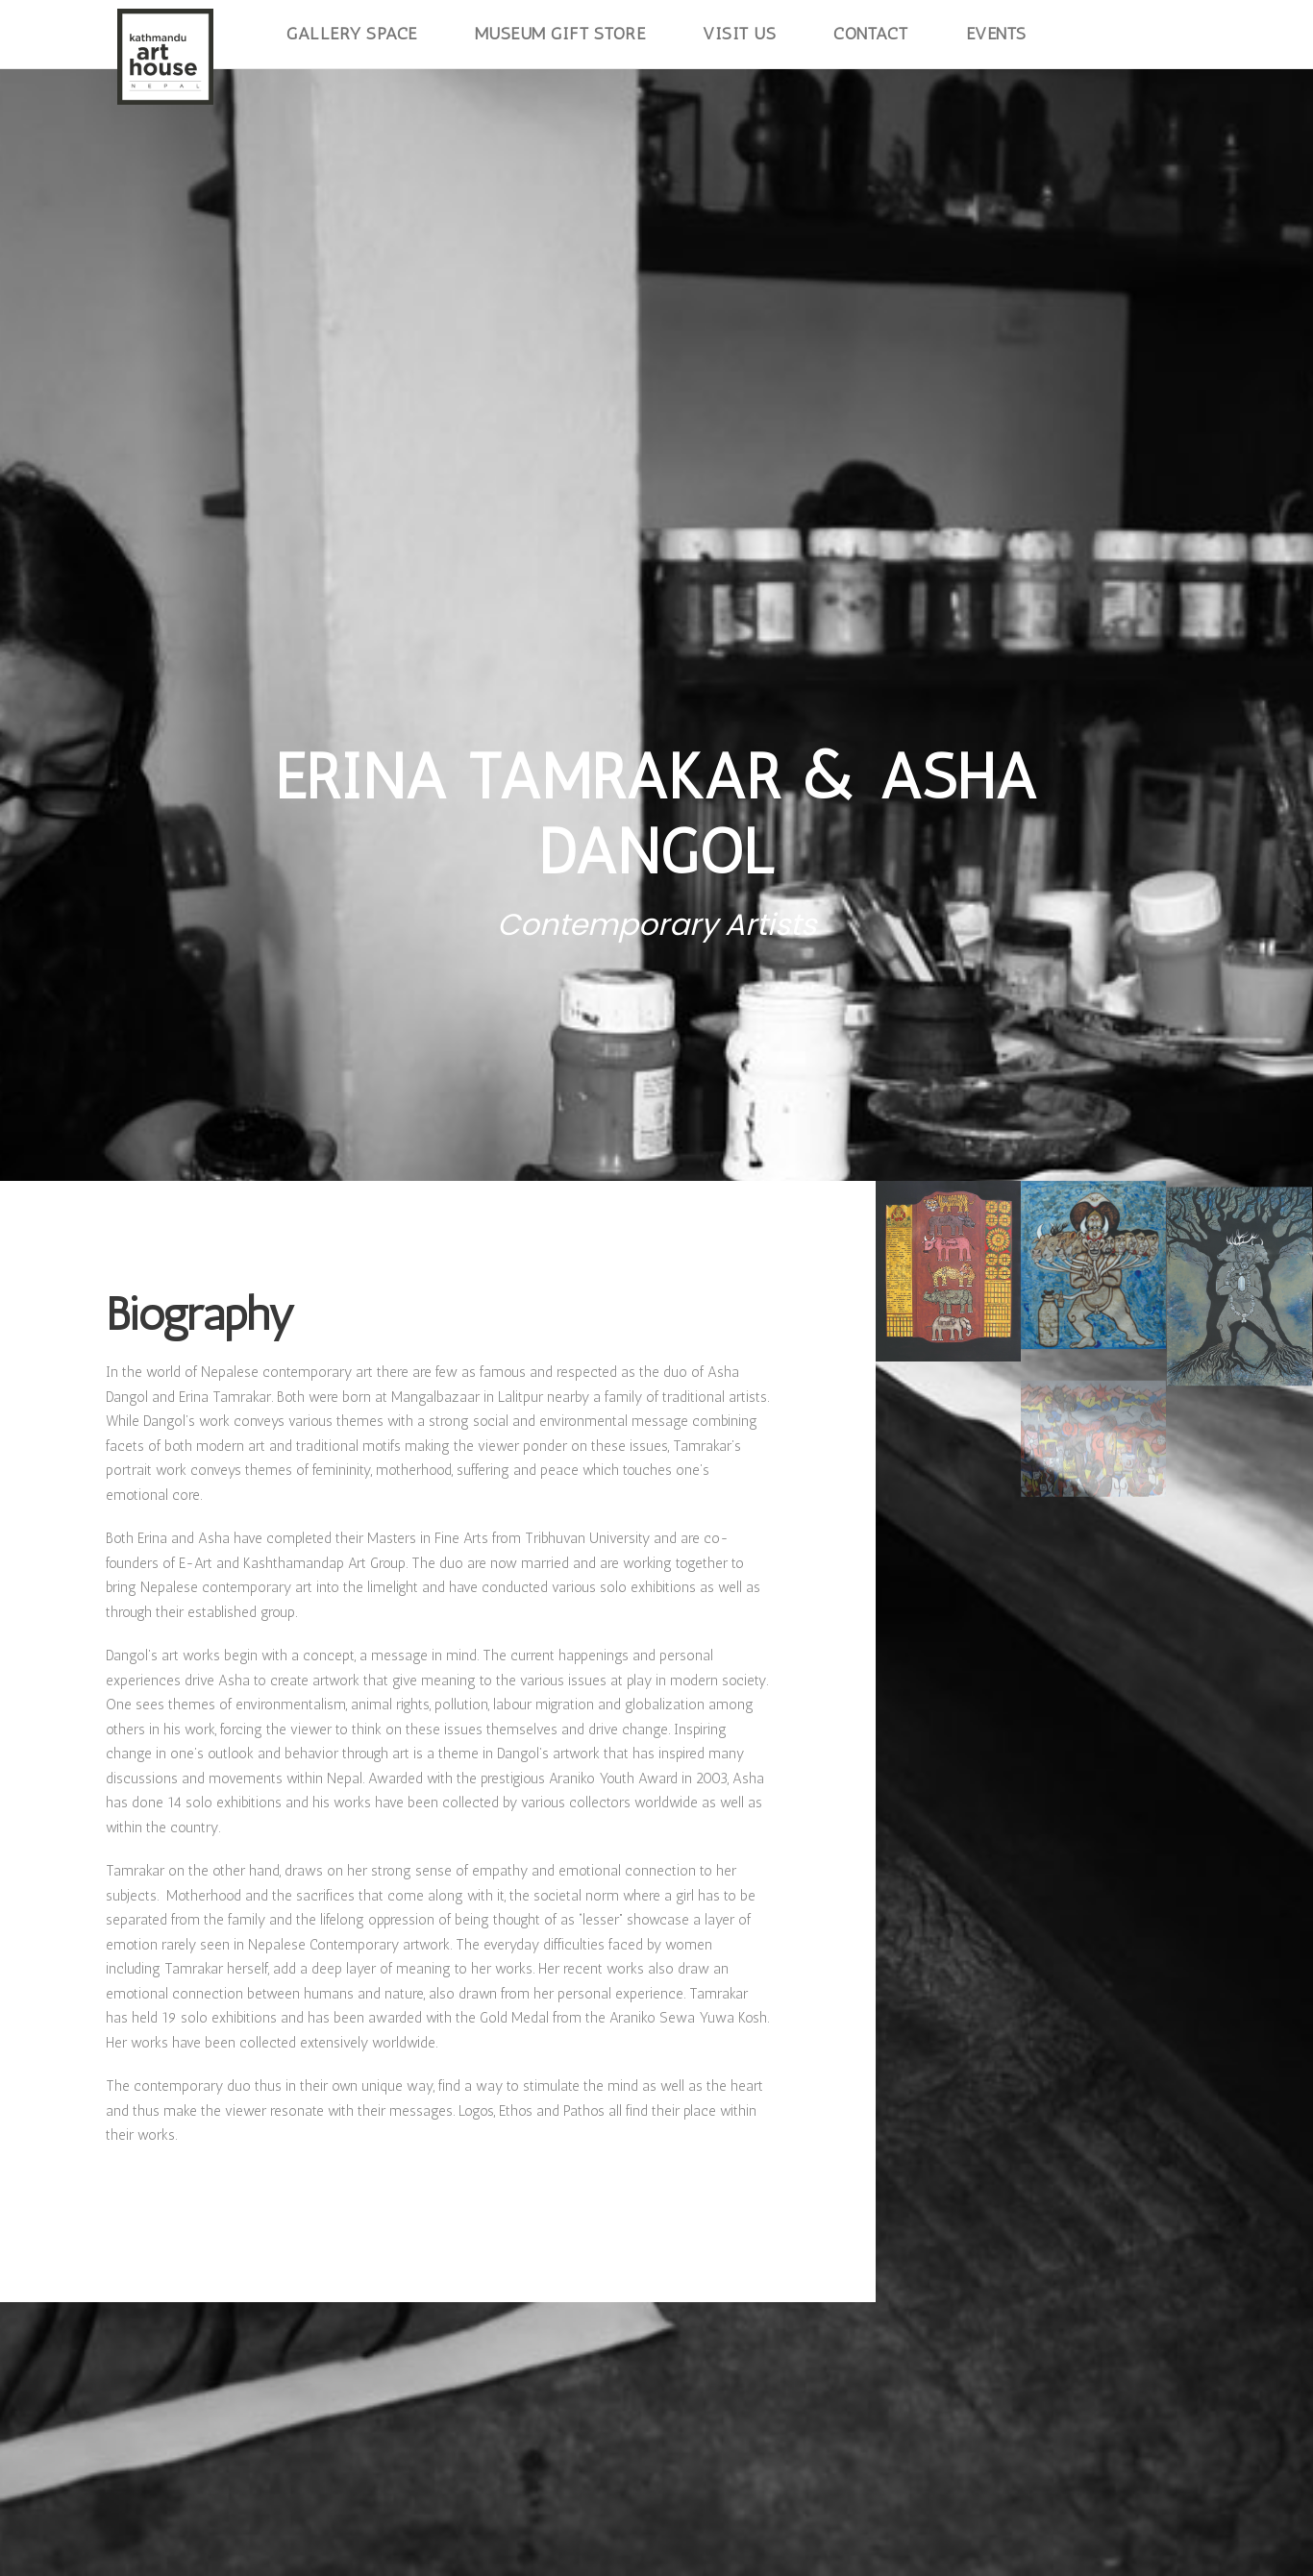  What do you see at coordinates (739, 33) in the screenshot?
I see `Visit Us` at bounding box center [739, 33].